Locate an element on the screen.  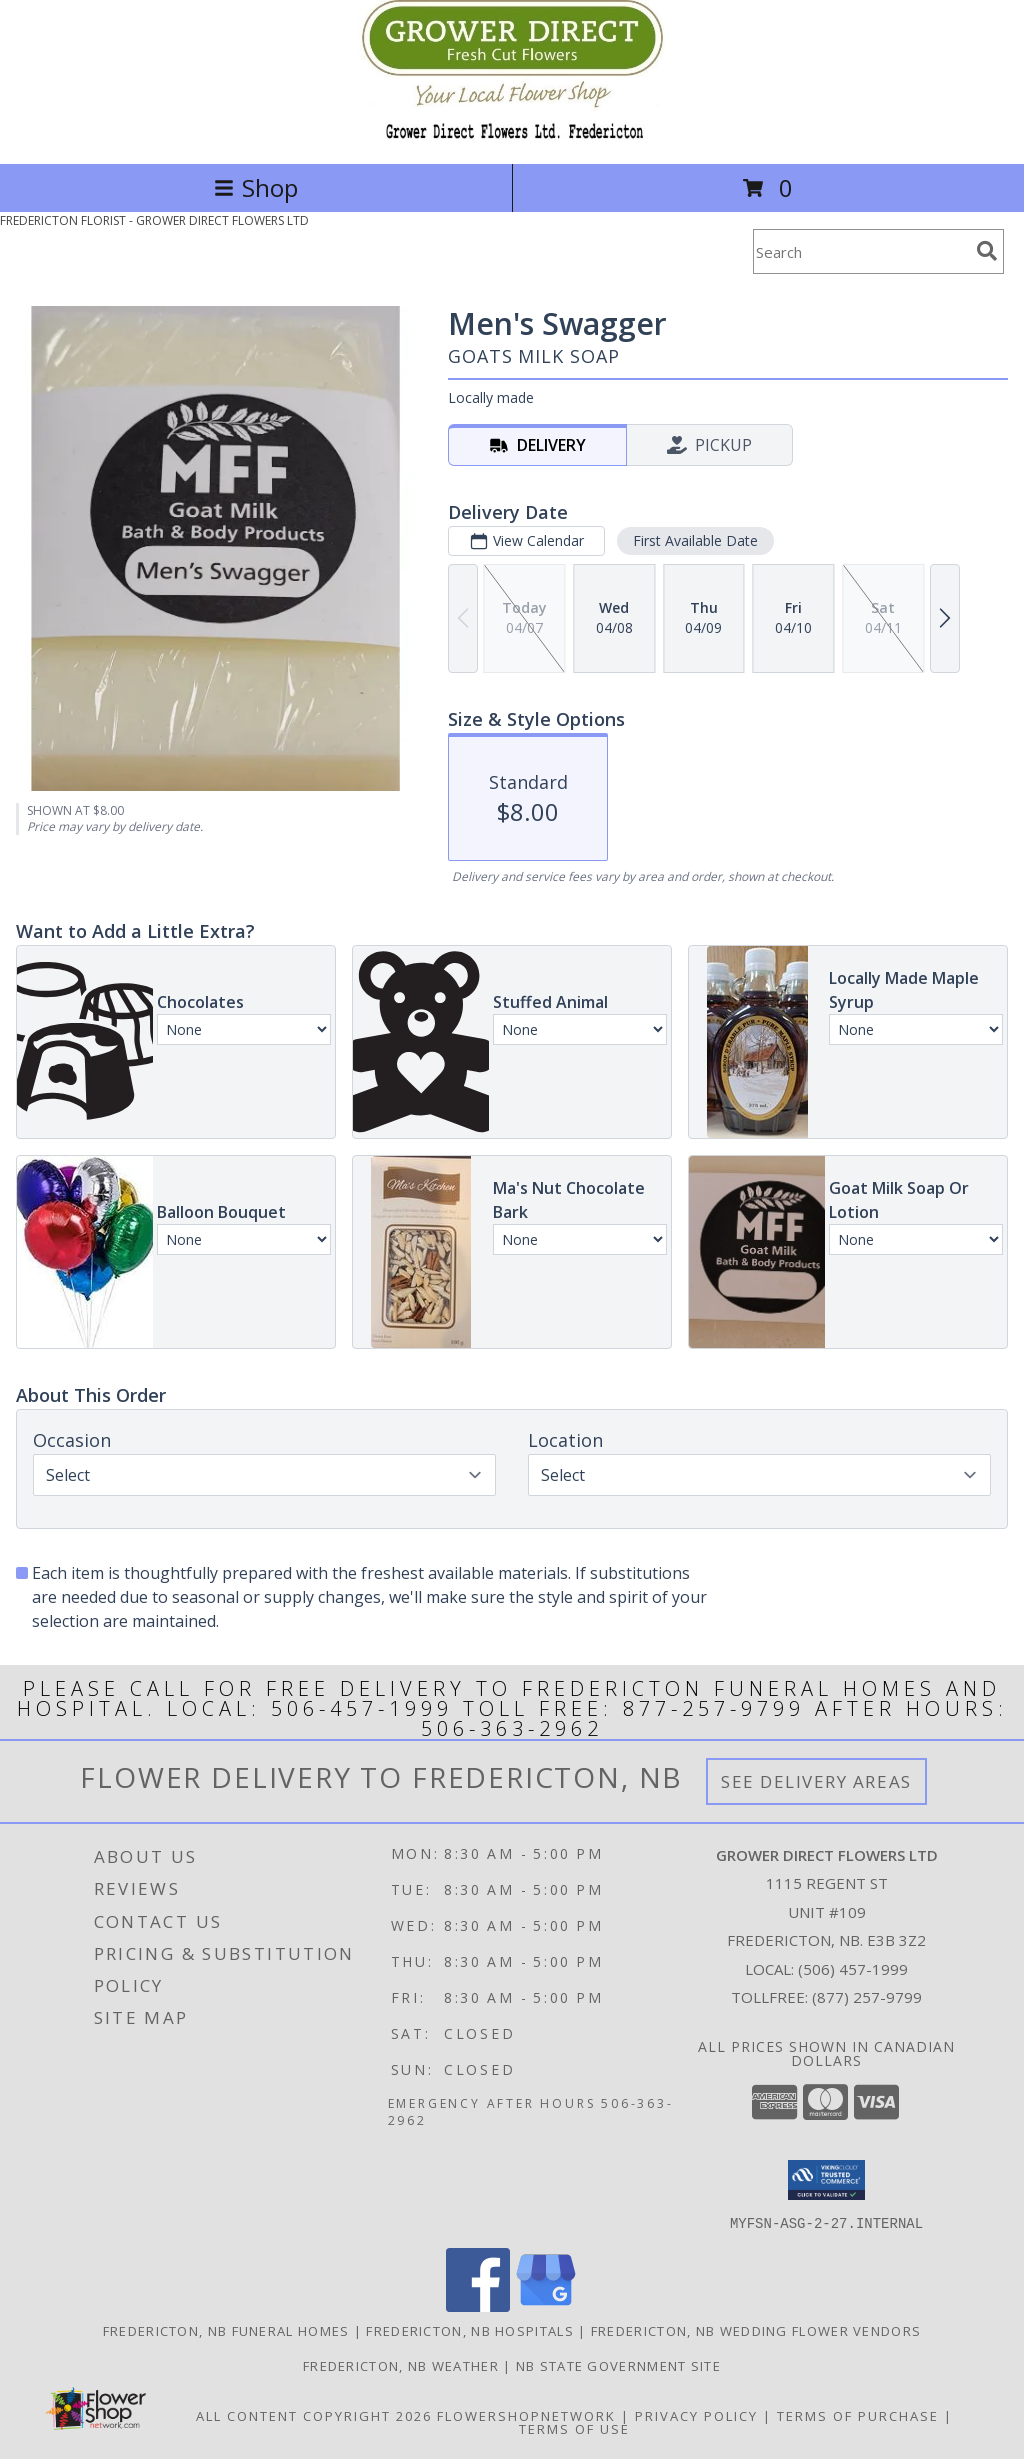
Fredericton, NB Funeral Homes [Fredericton, NB Funeral Homes (opens in new window)] is located at coordinates (226, 2330).